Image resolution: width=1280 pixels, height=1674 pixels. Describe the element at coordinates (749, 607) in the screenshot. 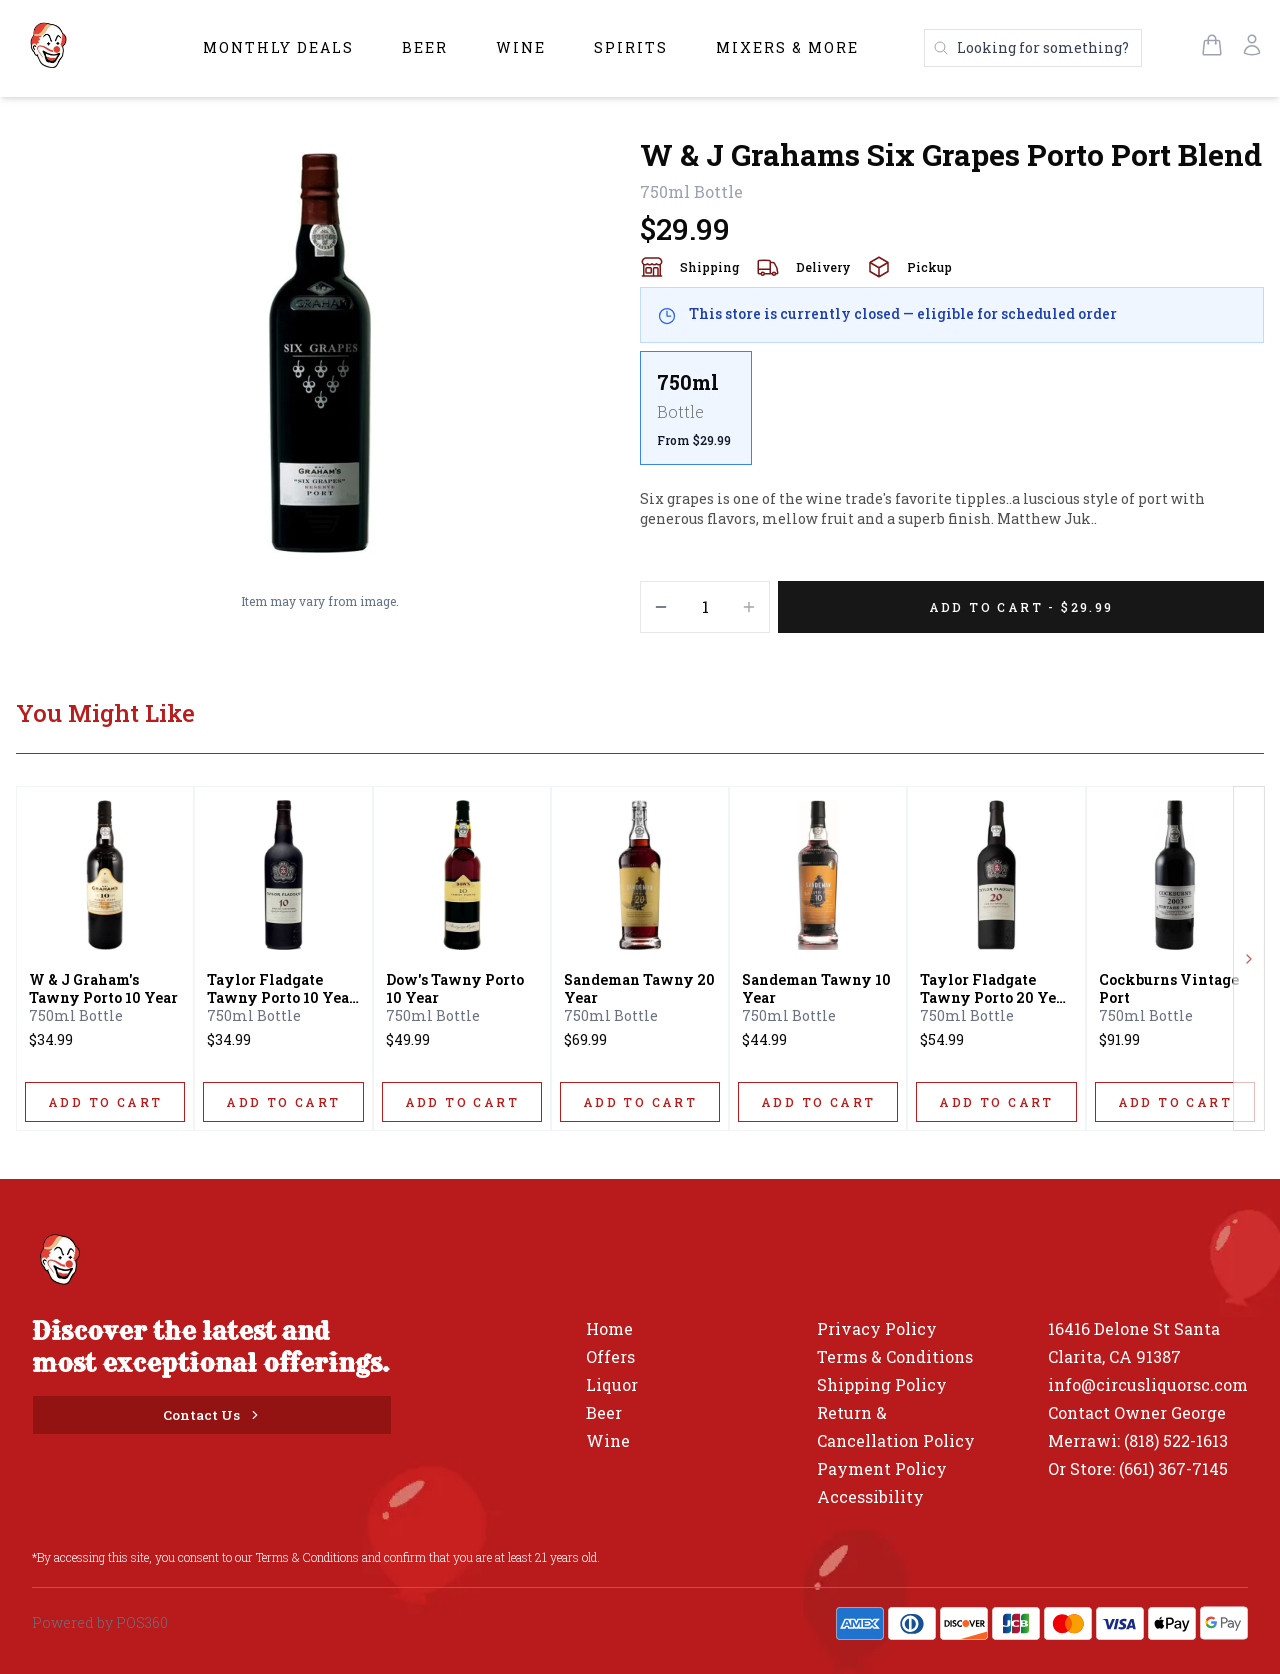

I see `[Increment]` at that location.